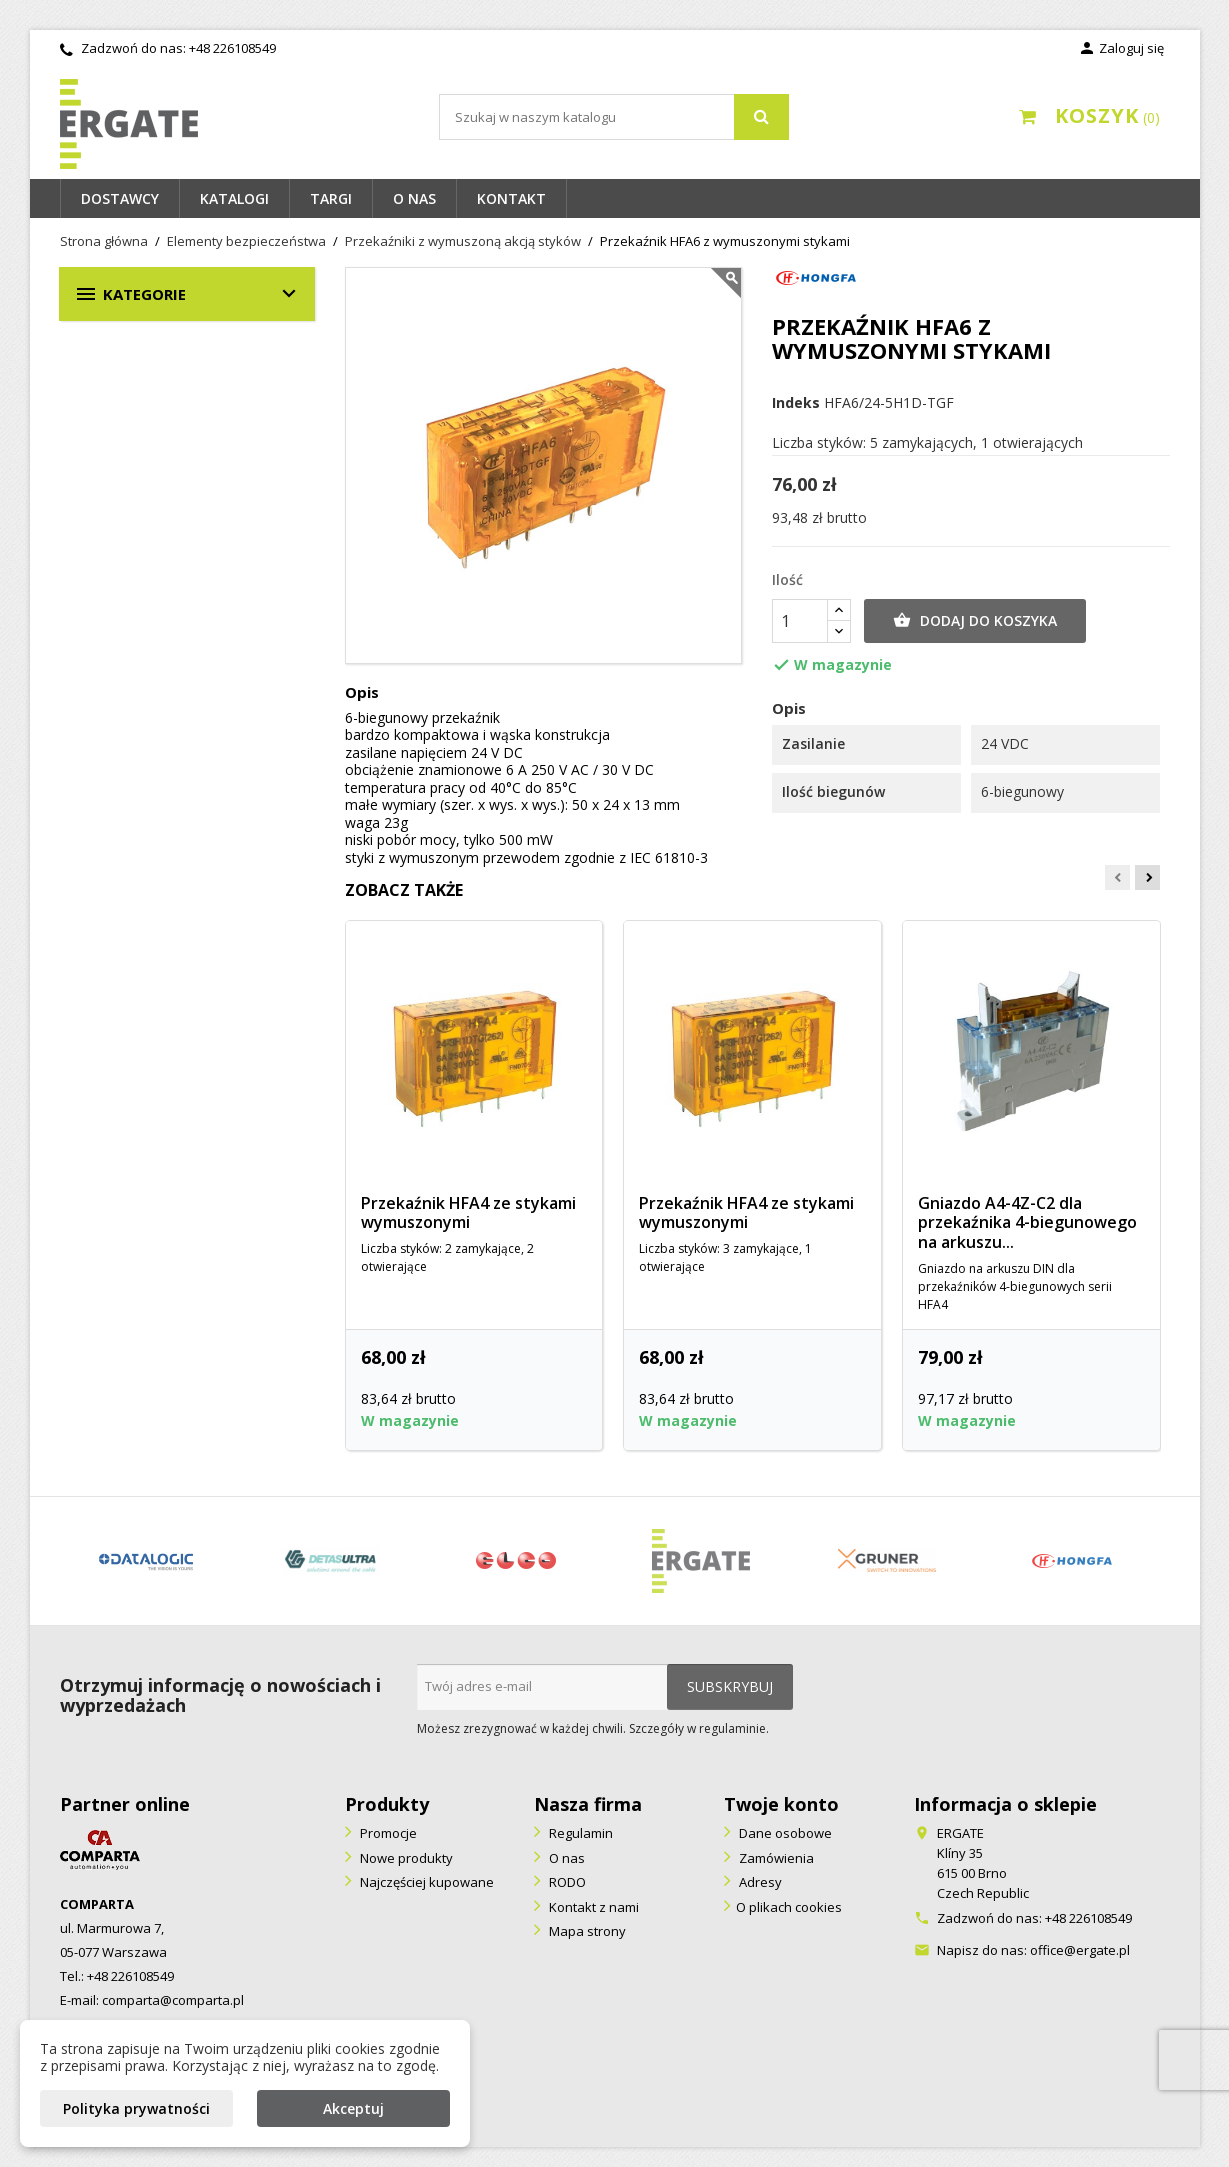 The image size is (1229, 2167). I want to click on Indeks, so click(796, 403).